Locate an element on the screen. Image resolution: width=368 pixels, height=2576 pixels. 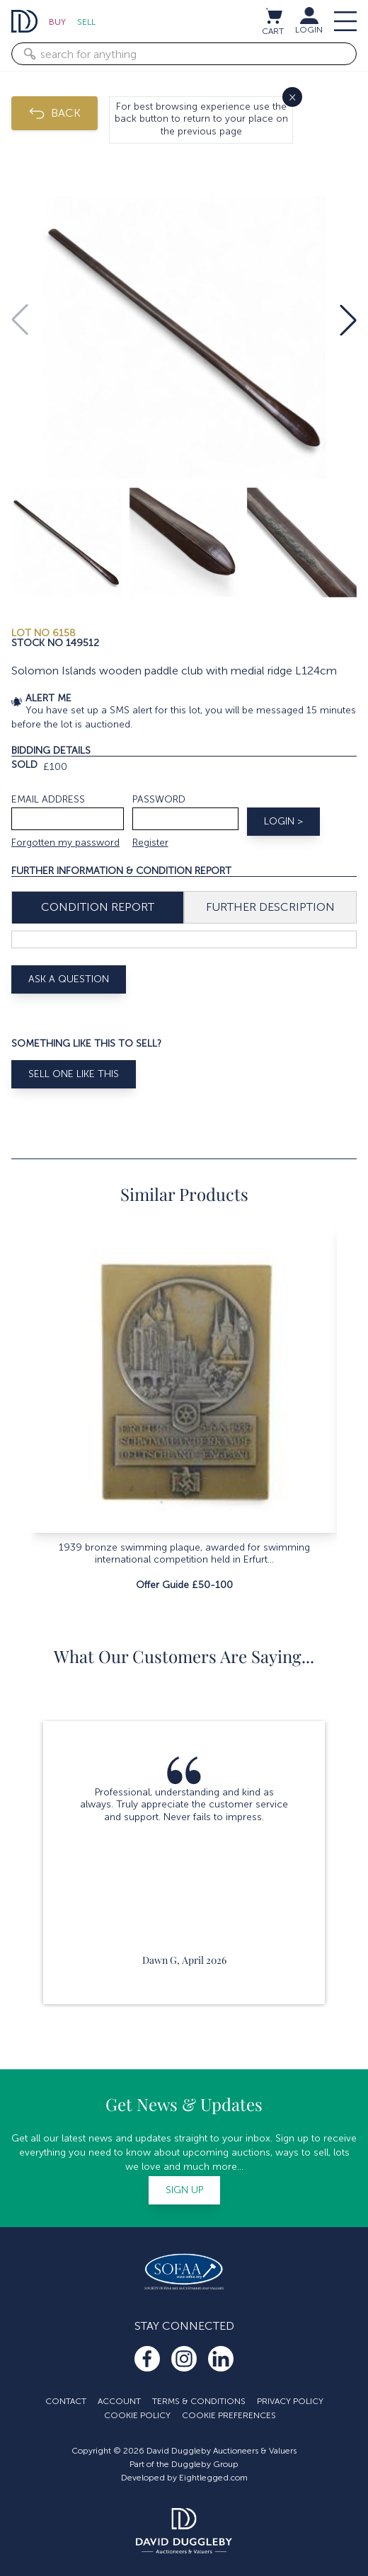
Account is located at coordinates (119, 2401).